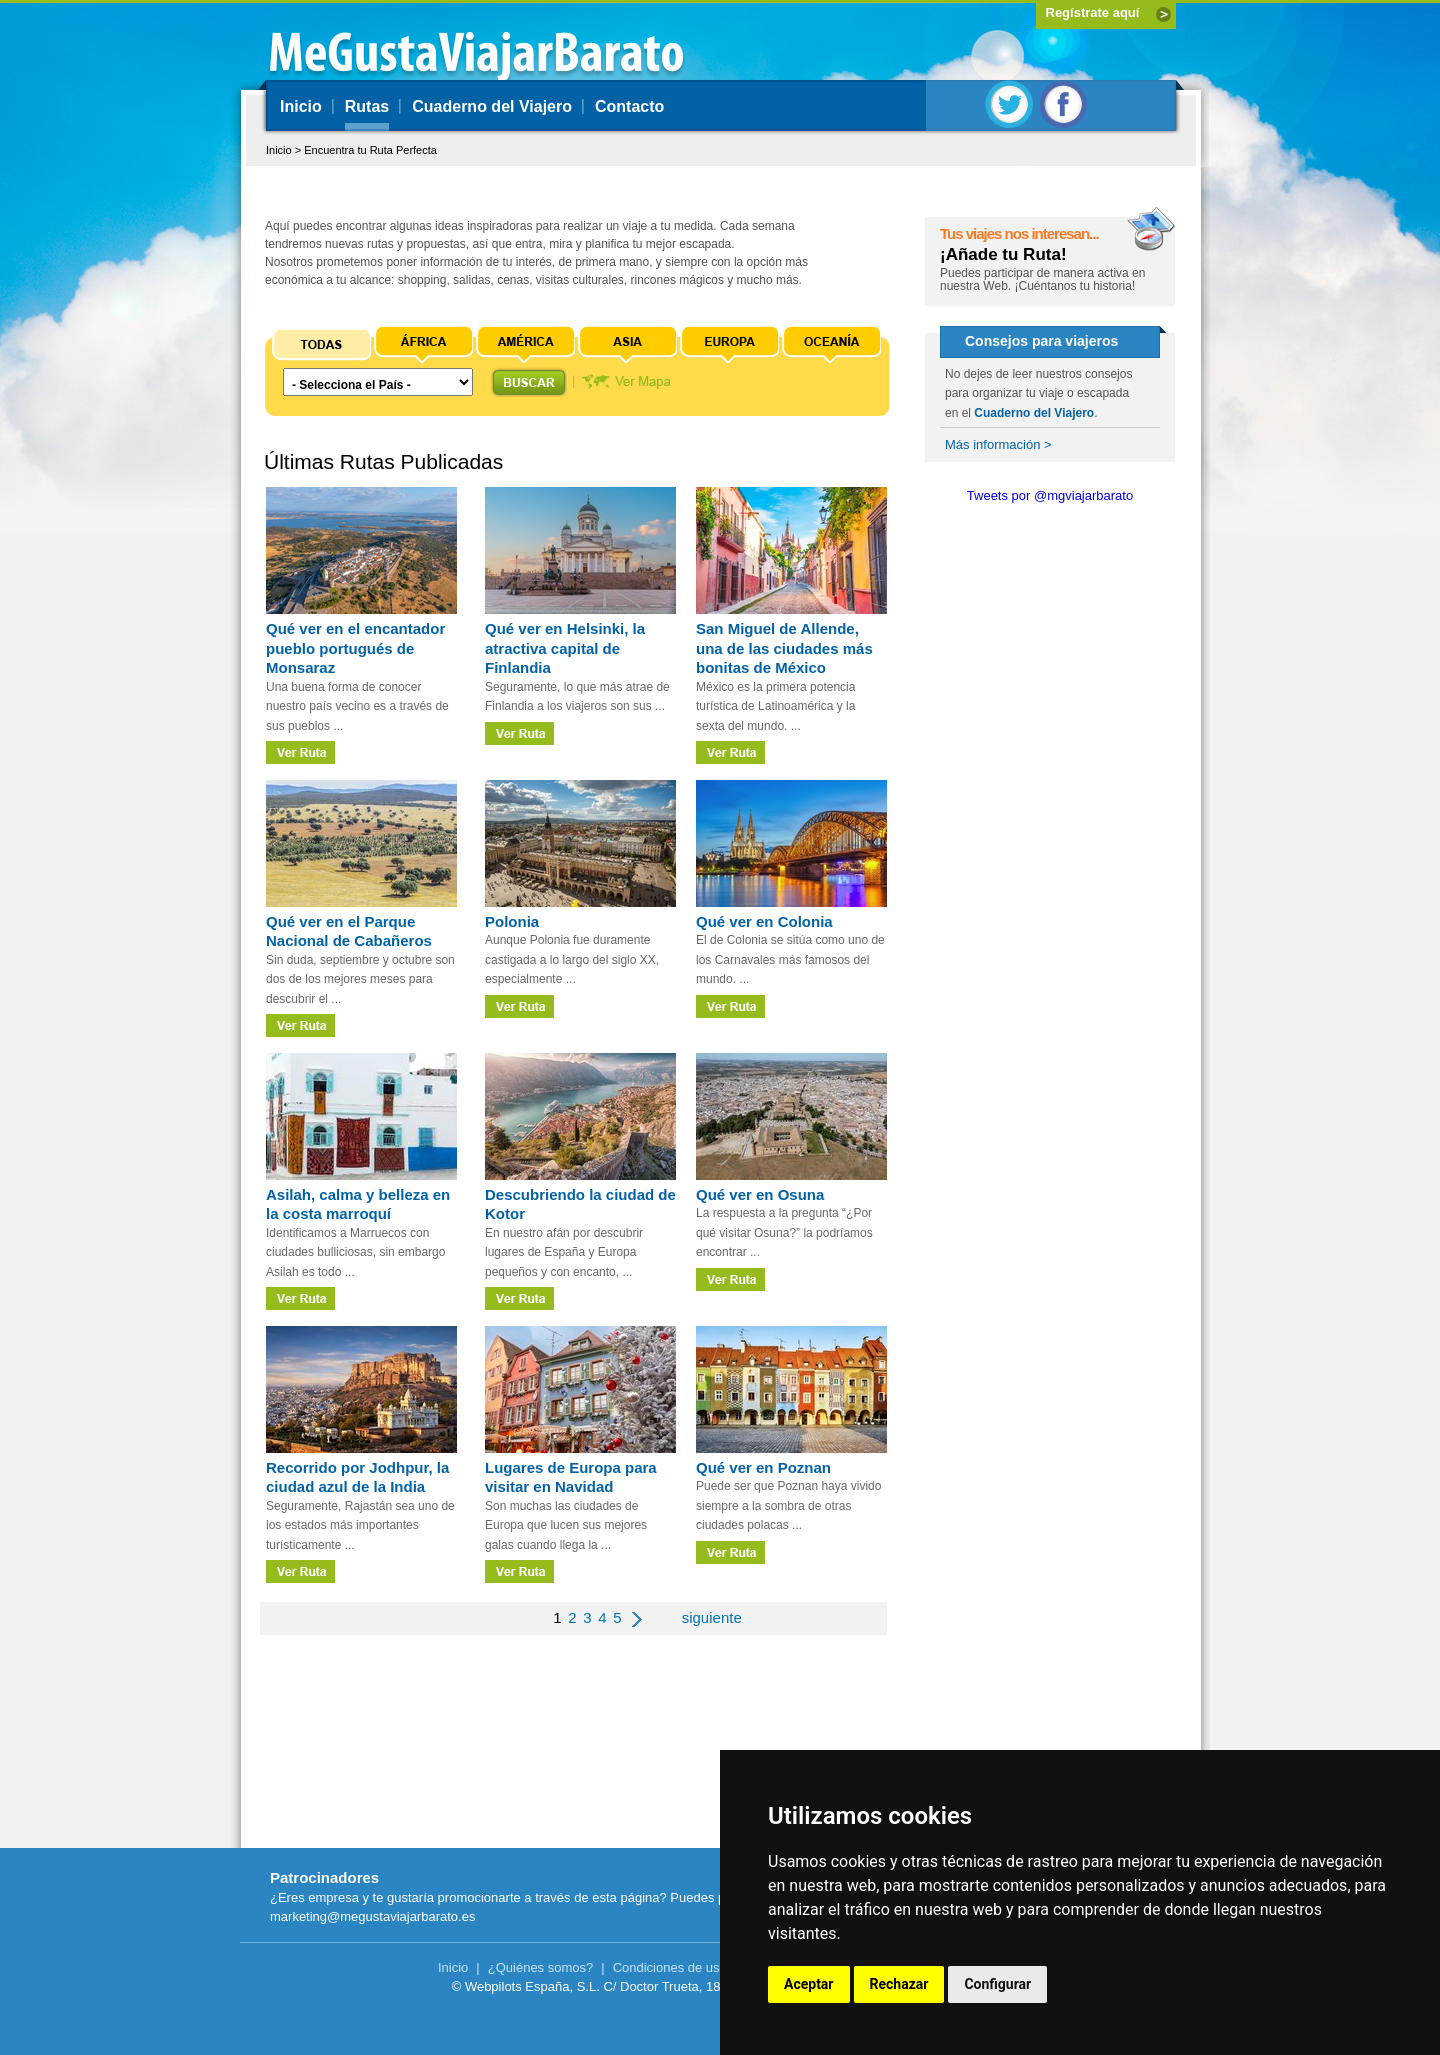 This screenshot has width=1440, height=2055. I want to click on Inicio, so click(301, 106).